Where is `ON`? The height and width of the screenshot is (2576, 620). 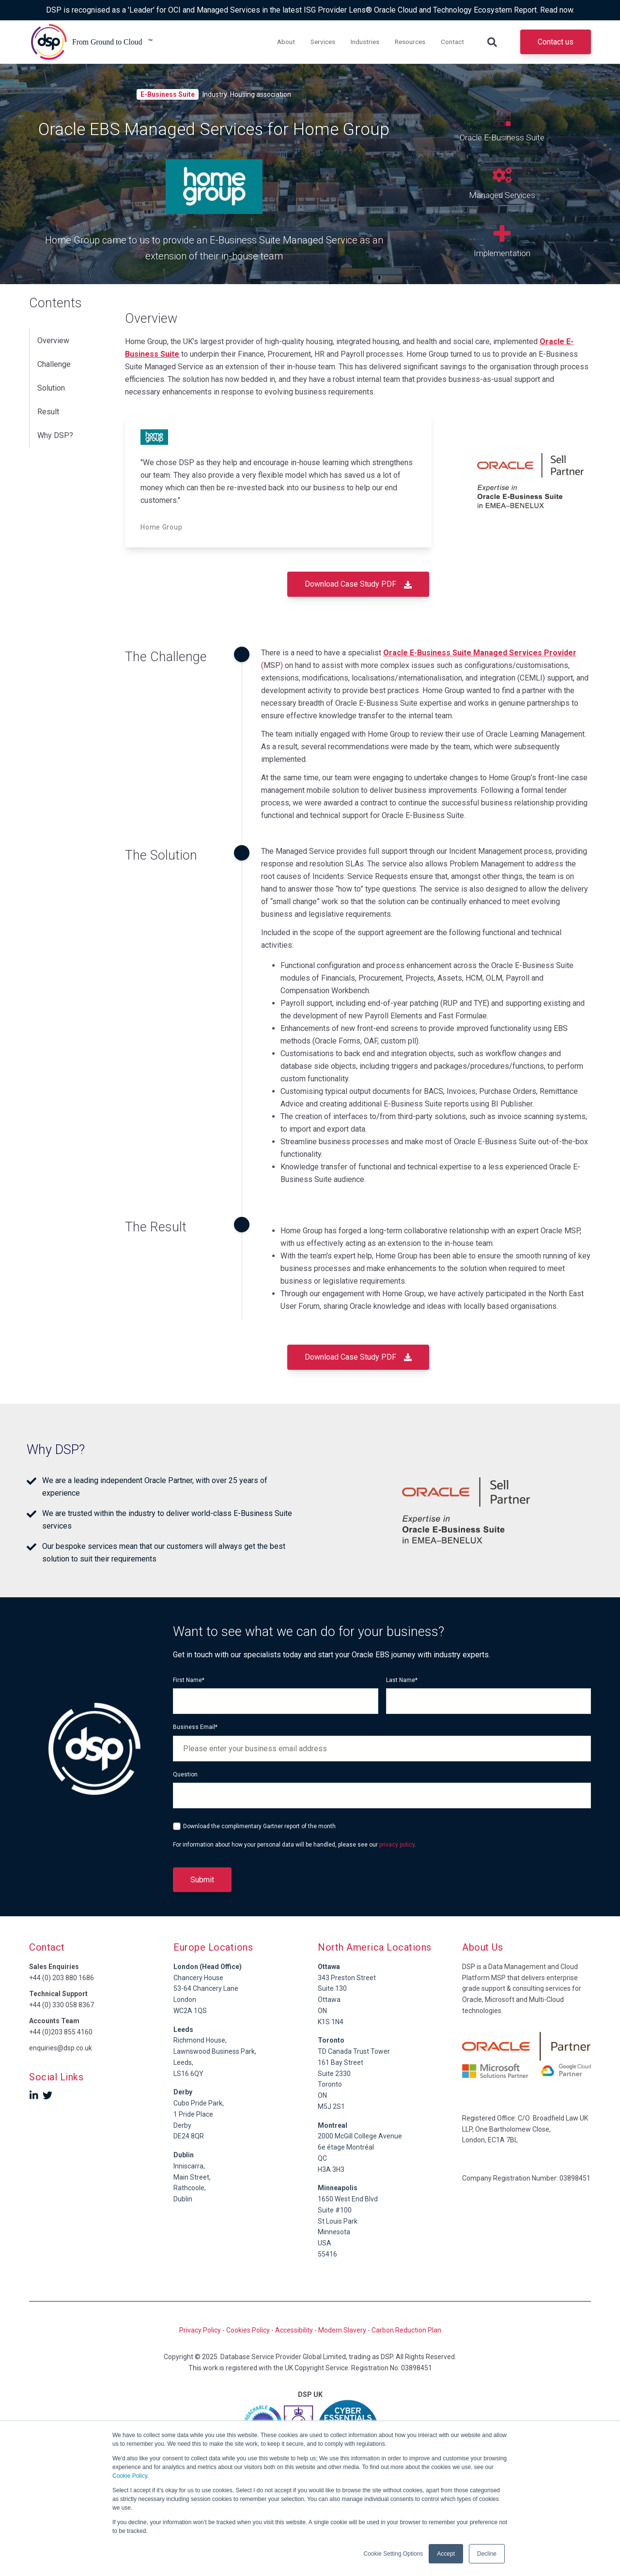 ON is located at coordinates (322, 2011).